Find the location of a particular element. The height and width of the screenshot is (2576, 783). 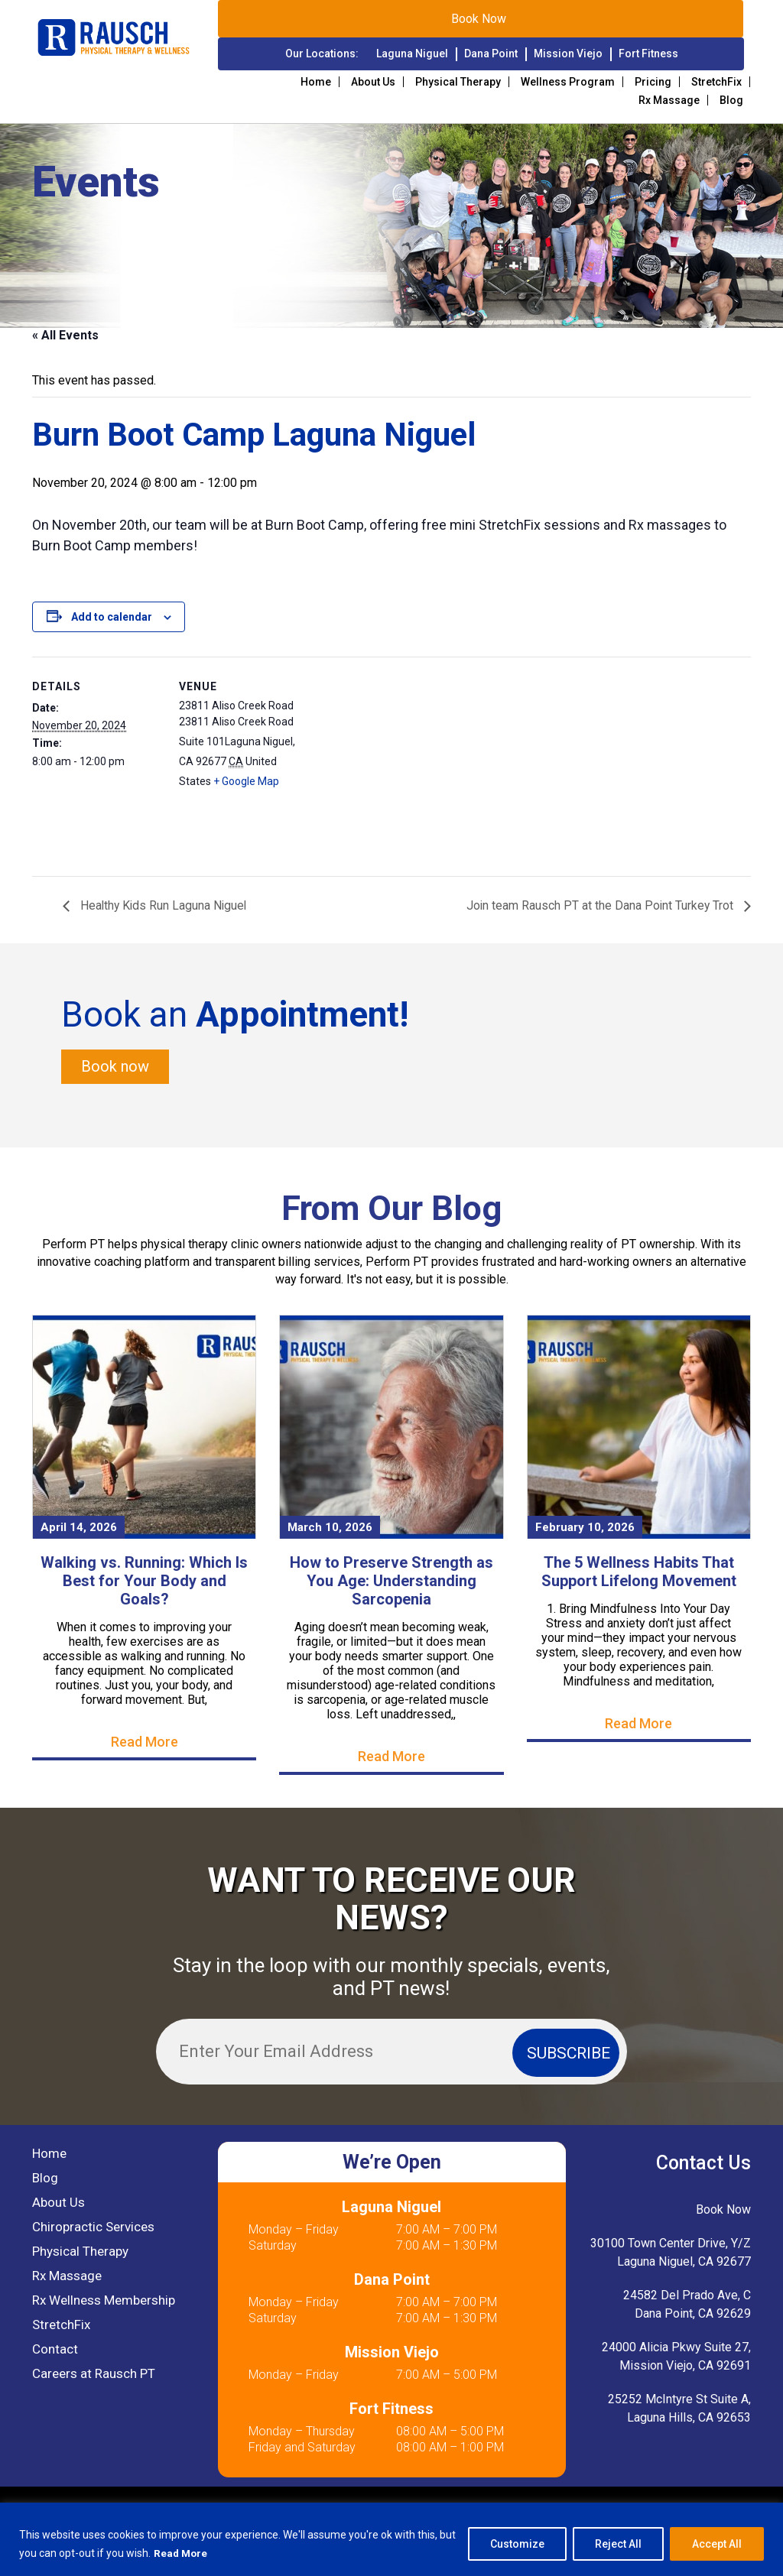

[region] is located at coordinates (391, 2539).